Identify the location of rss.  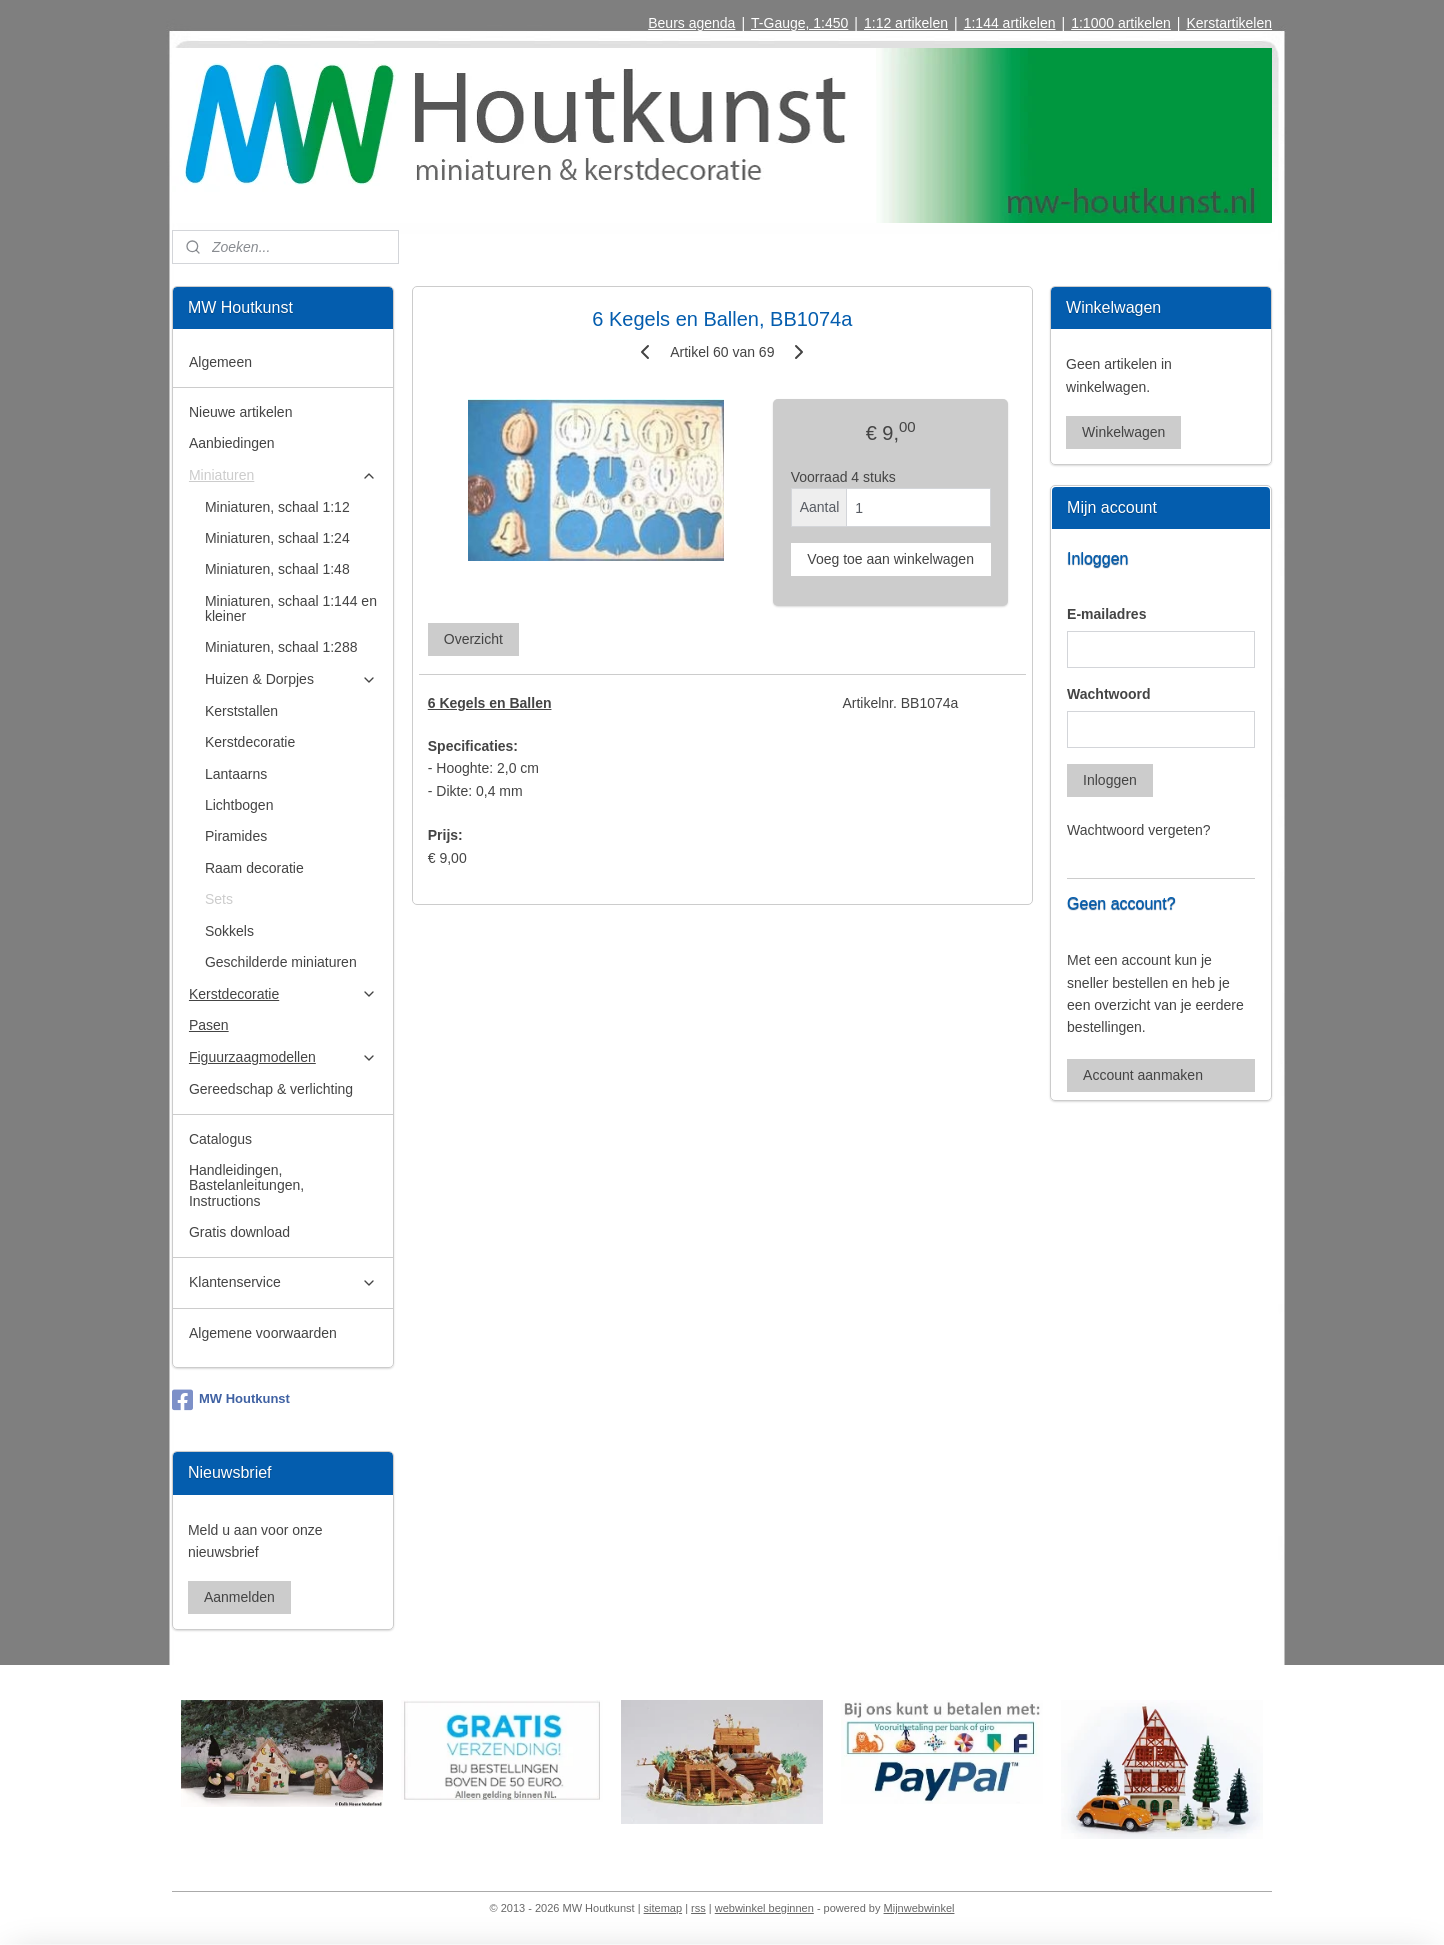
(698, 1908).